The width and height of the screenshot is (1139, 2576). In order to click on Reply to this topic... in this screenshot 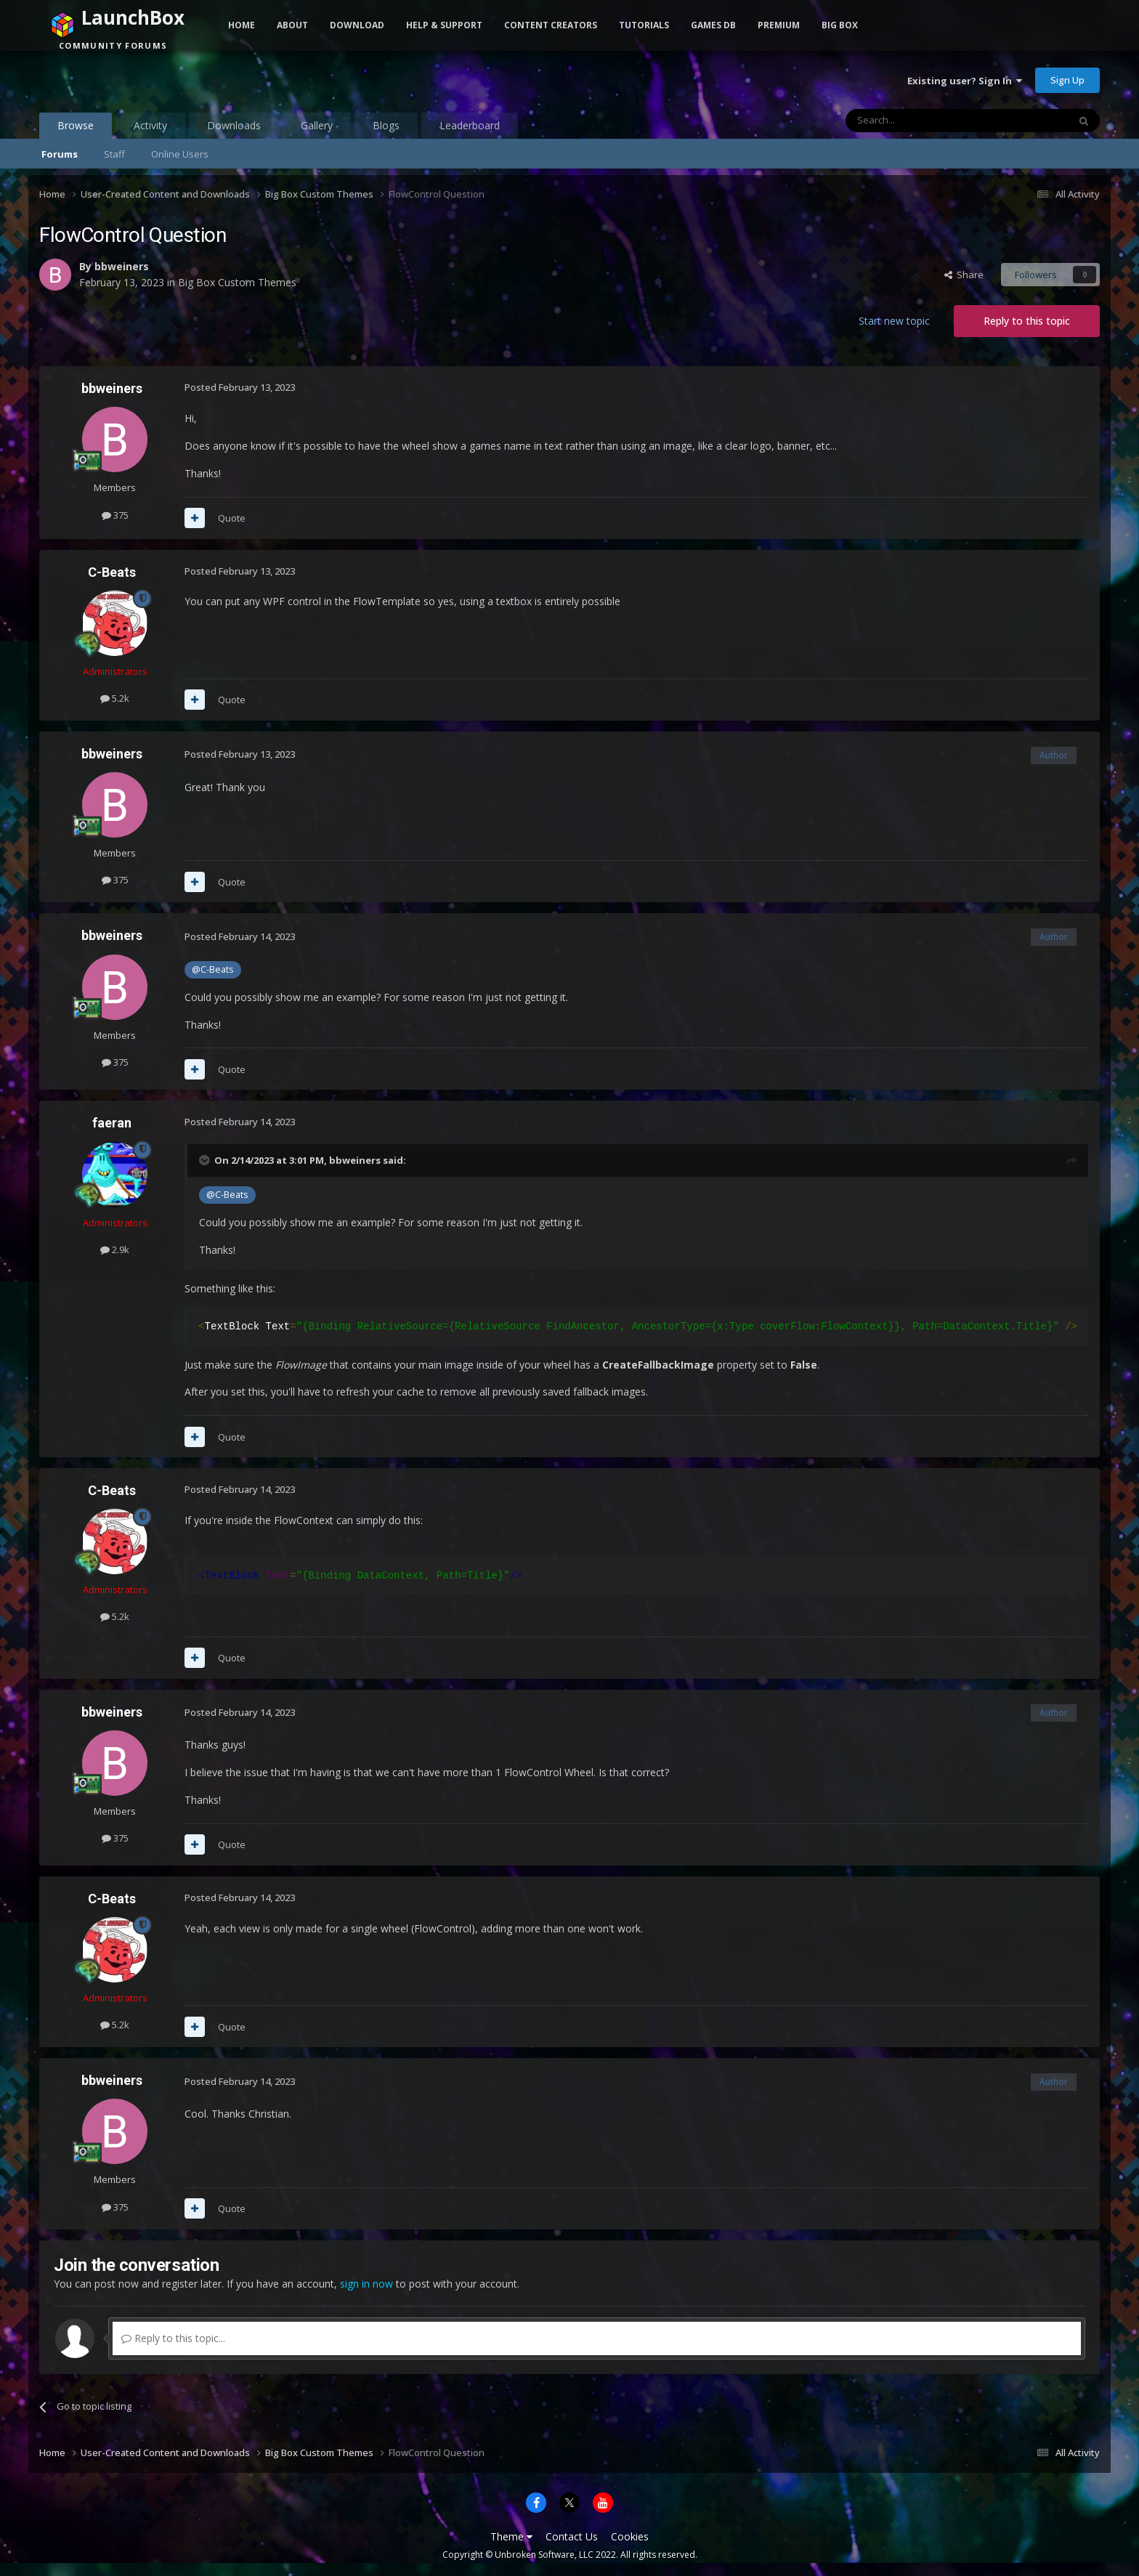, I will do `click(173, 2338)`.